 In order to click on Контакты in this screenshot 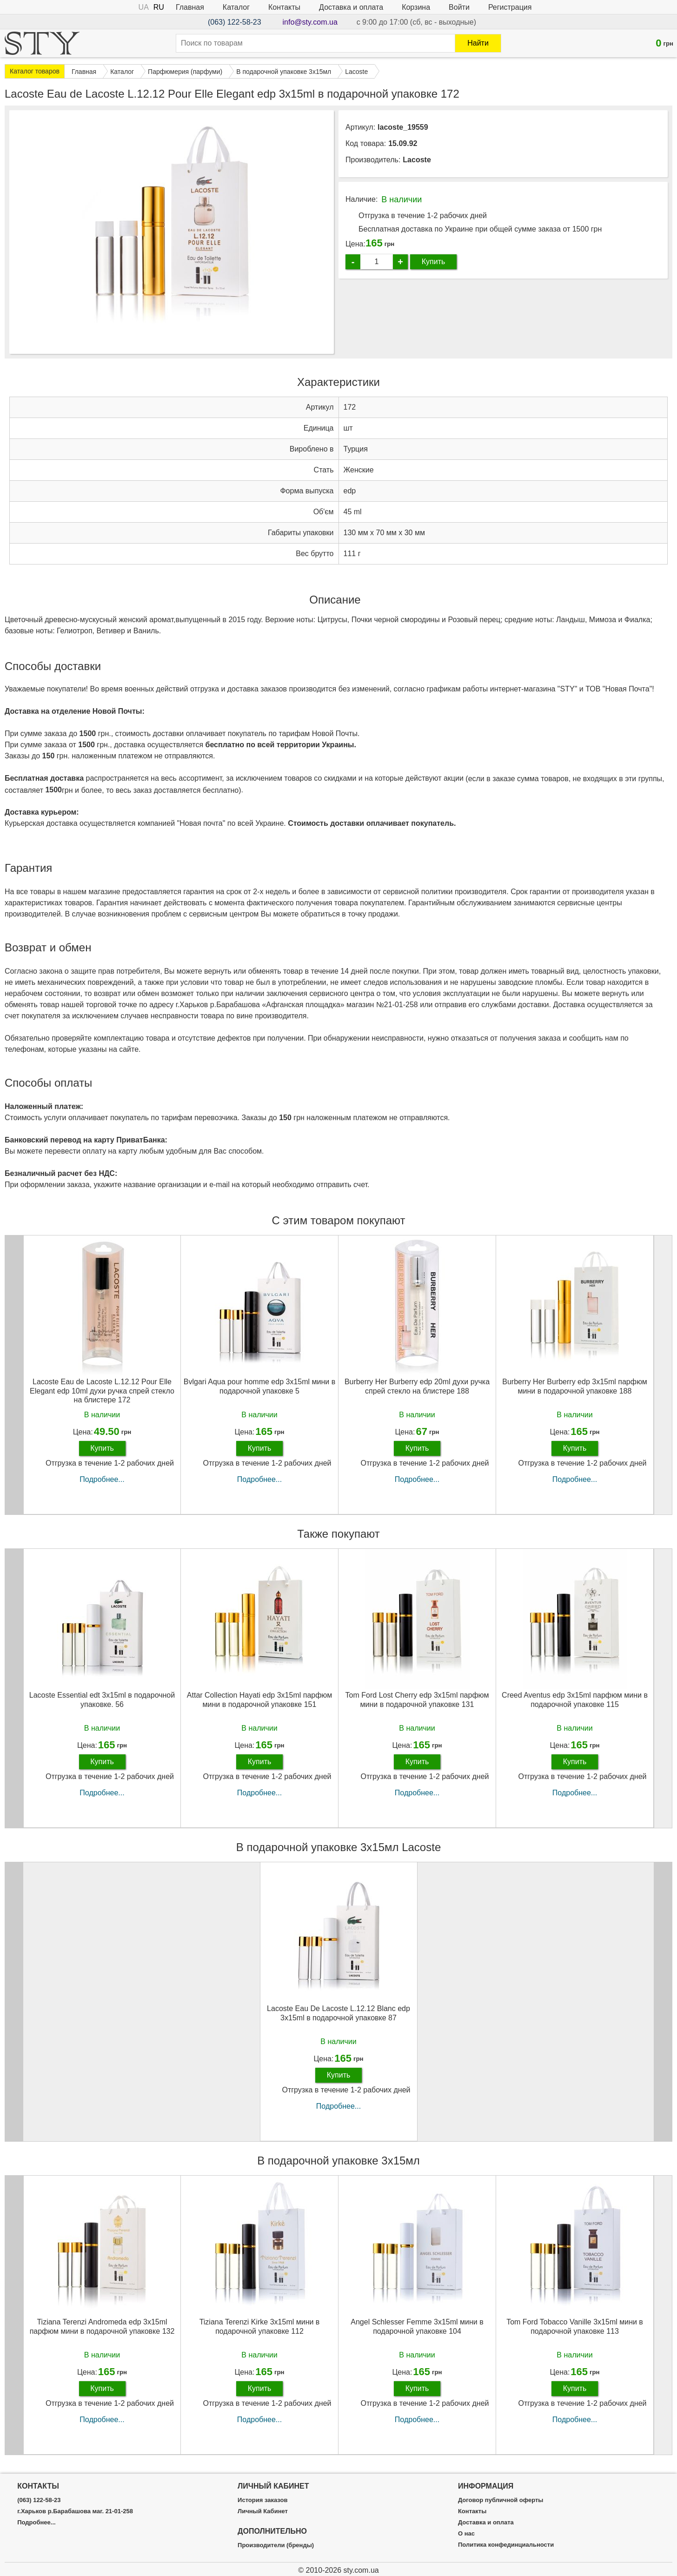, I will do `click(284, 7)`.